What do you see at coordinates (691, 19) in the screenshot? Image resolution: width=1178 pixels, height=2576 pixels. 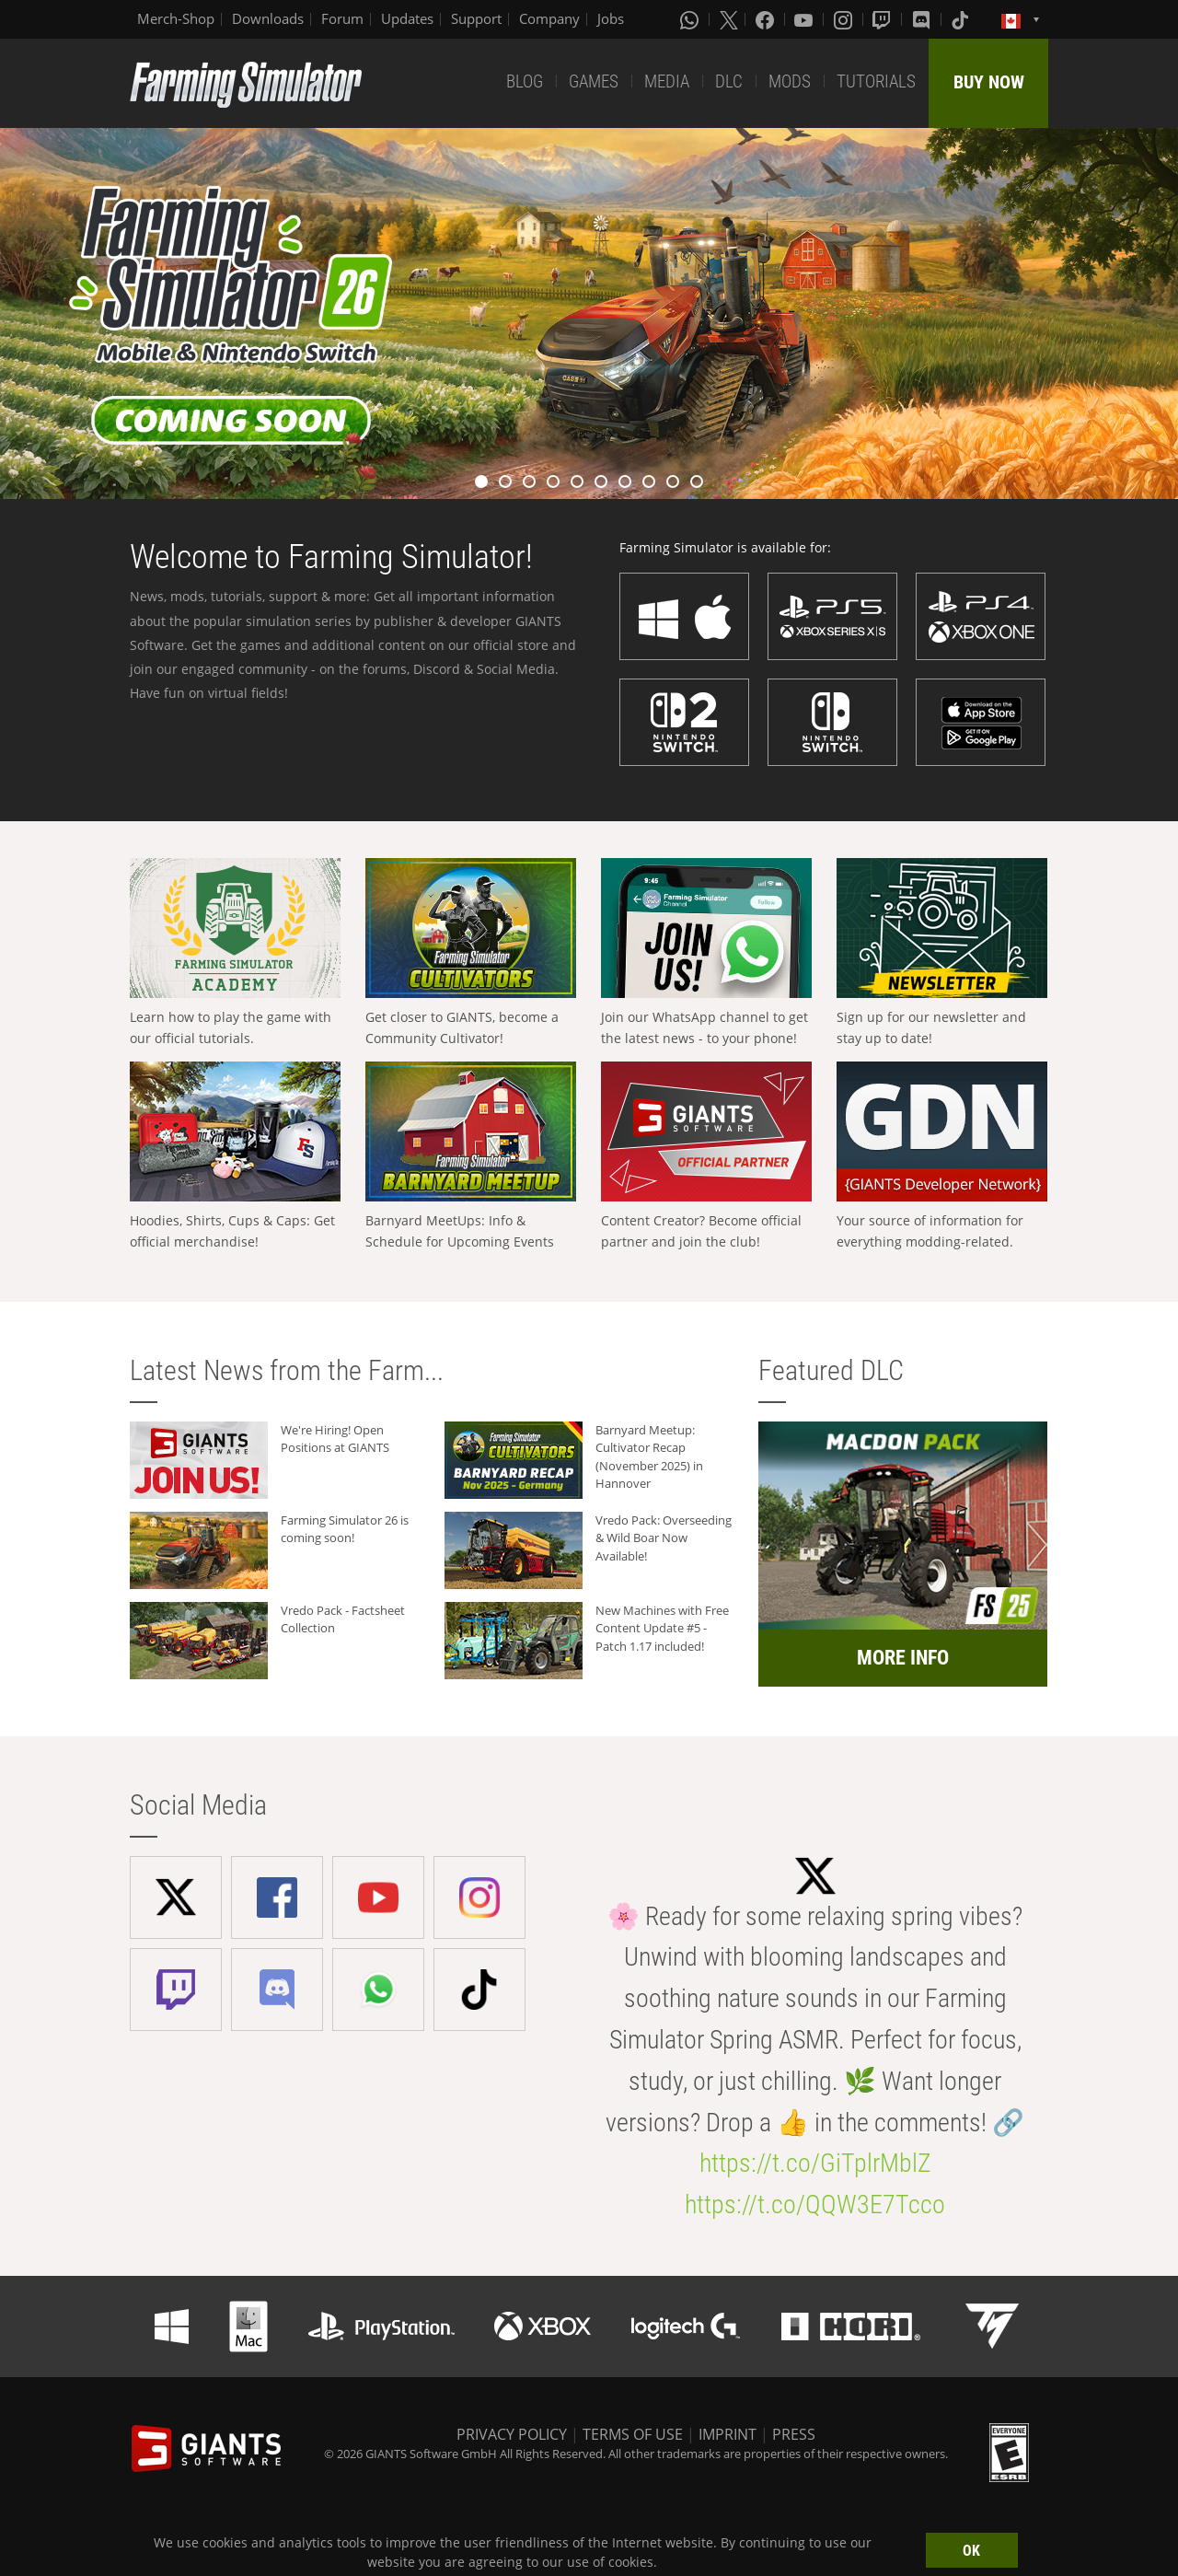 I see `[Whatsapp]` at bounding box center [691, 19].